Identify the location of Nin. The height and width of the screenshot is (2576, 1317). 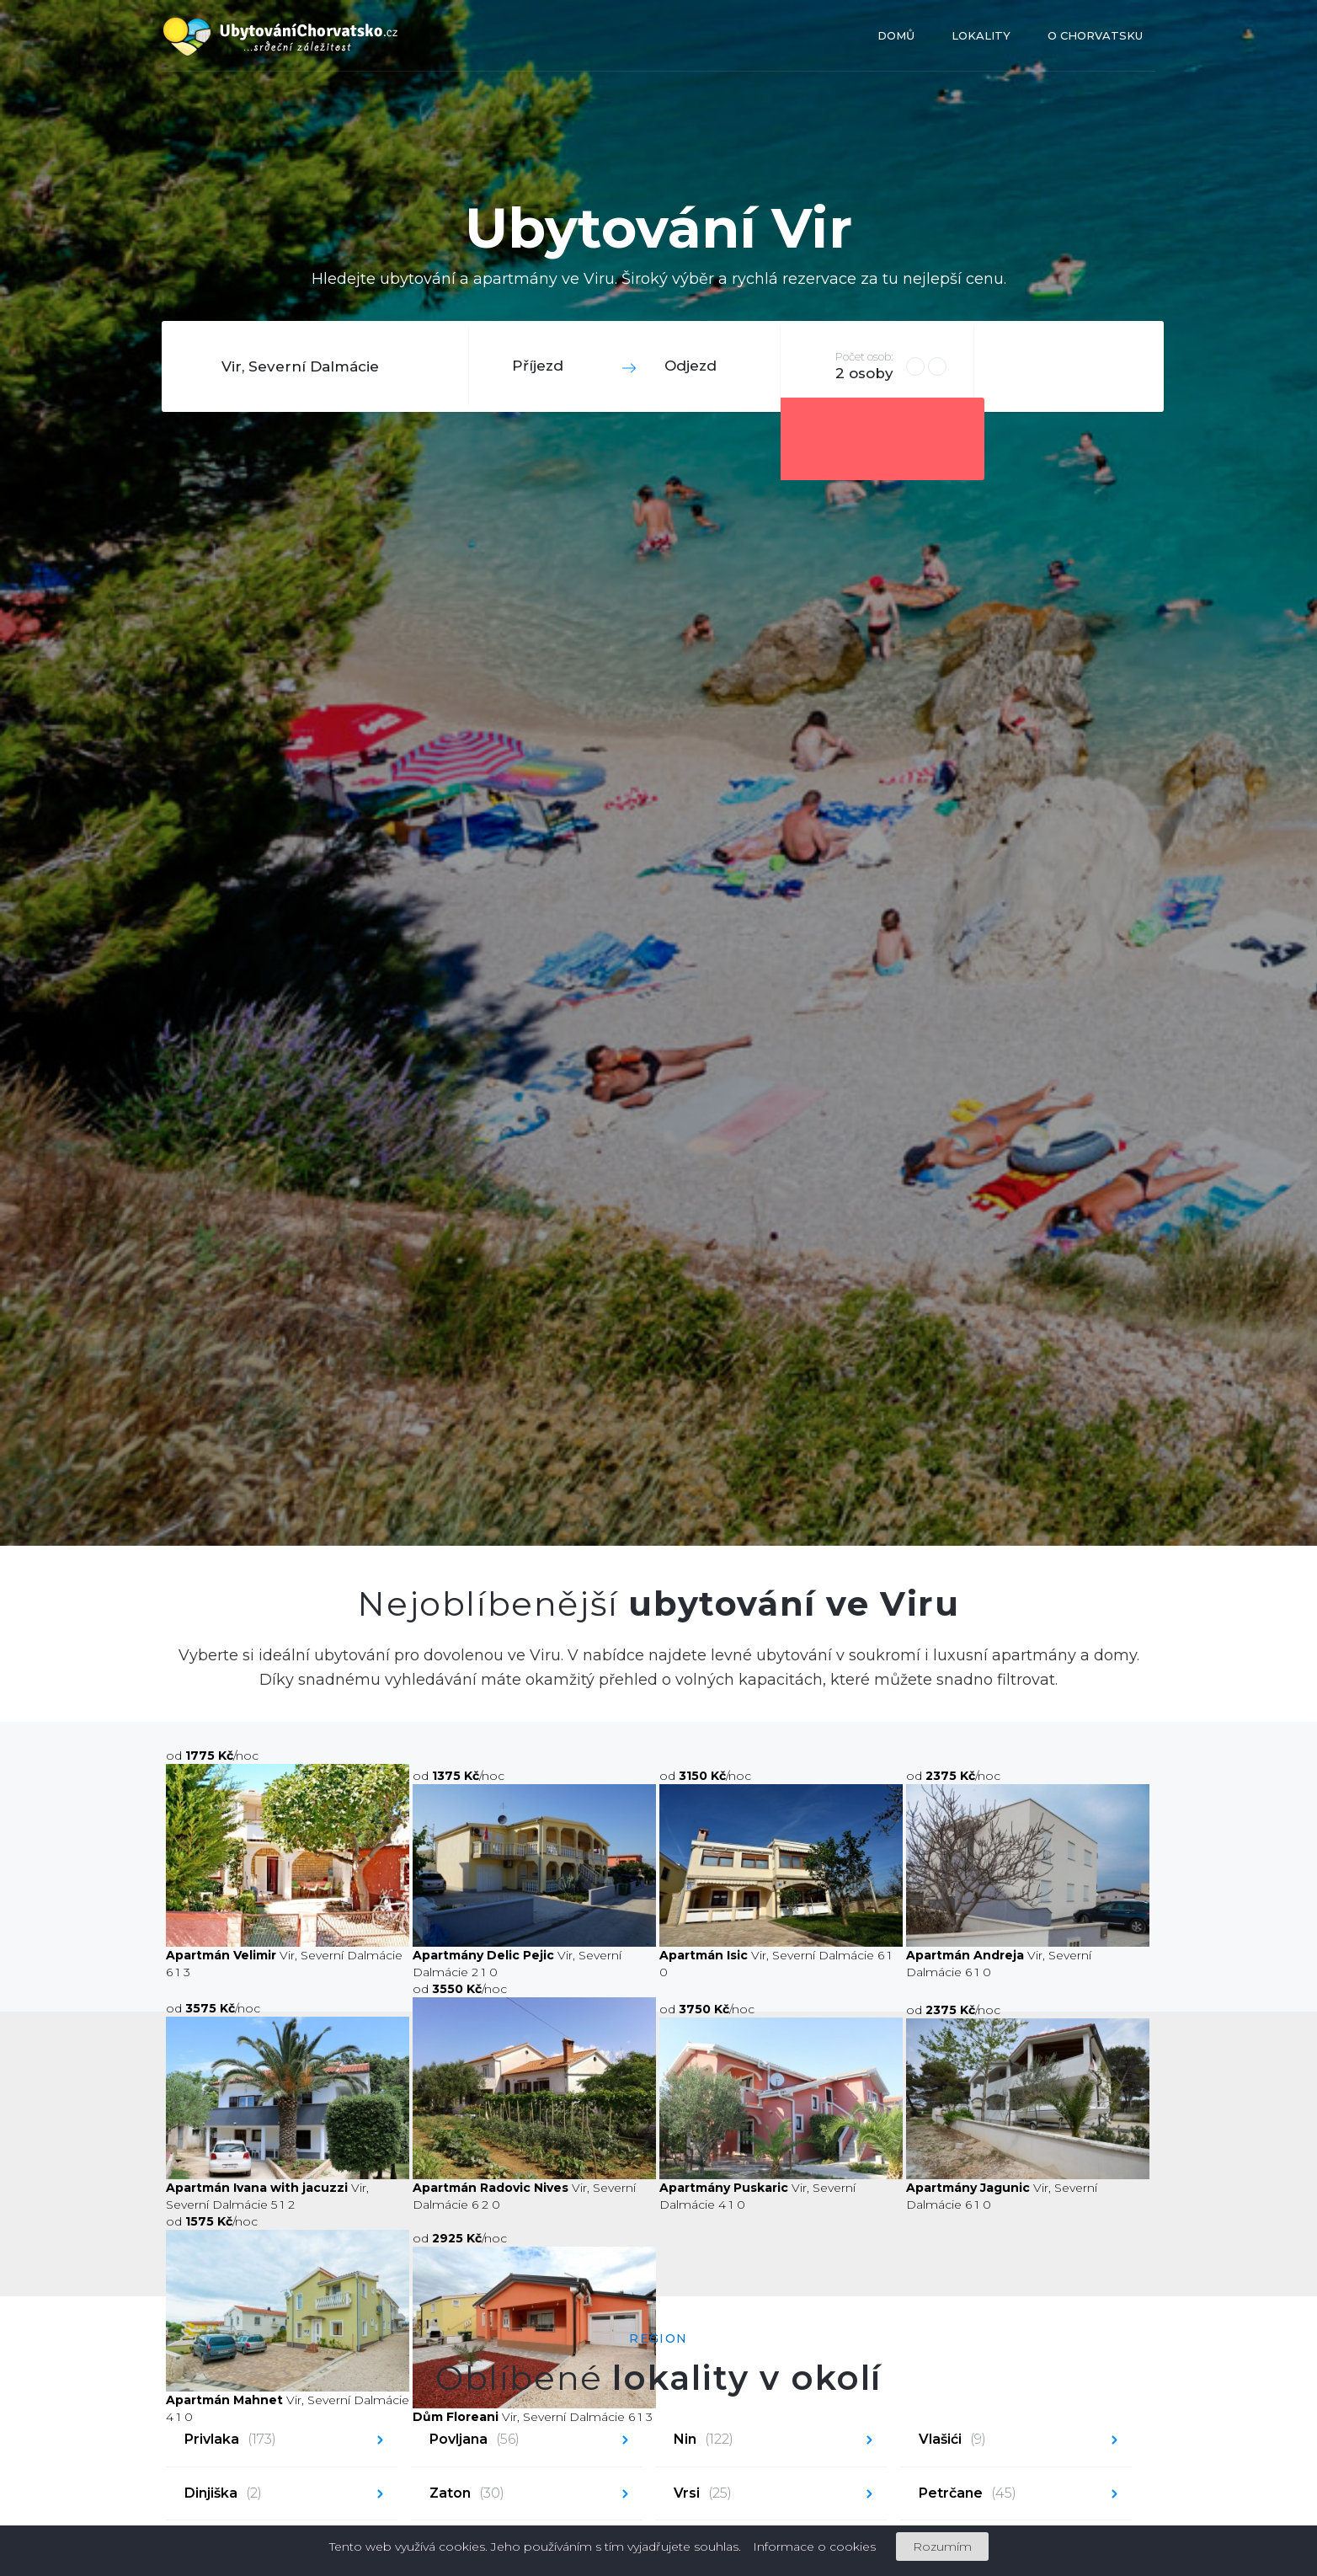
(703, 2440).